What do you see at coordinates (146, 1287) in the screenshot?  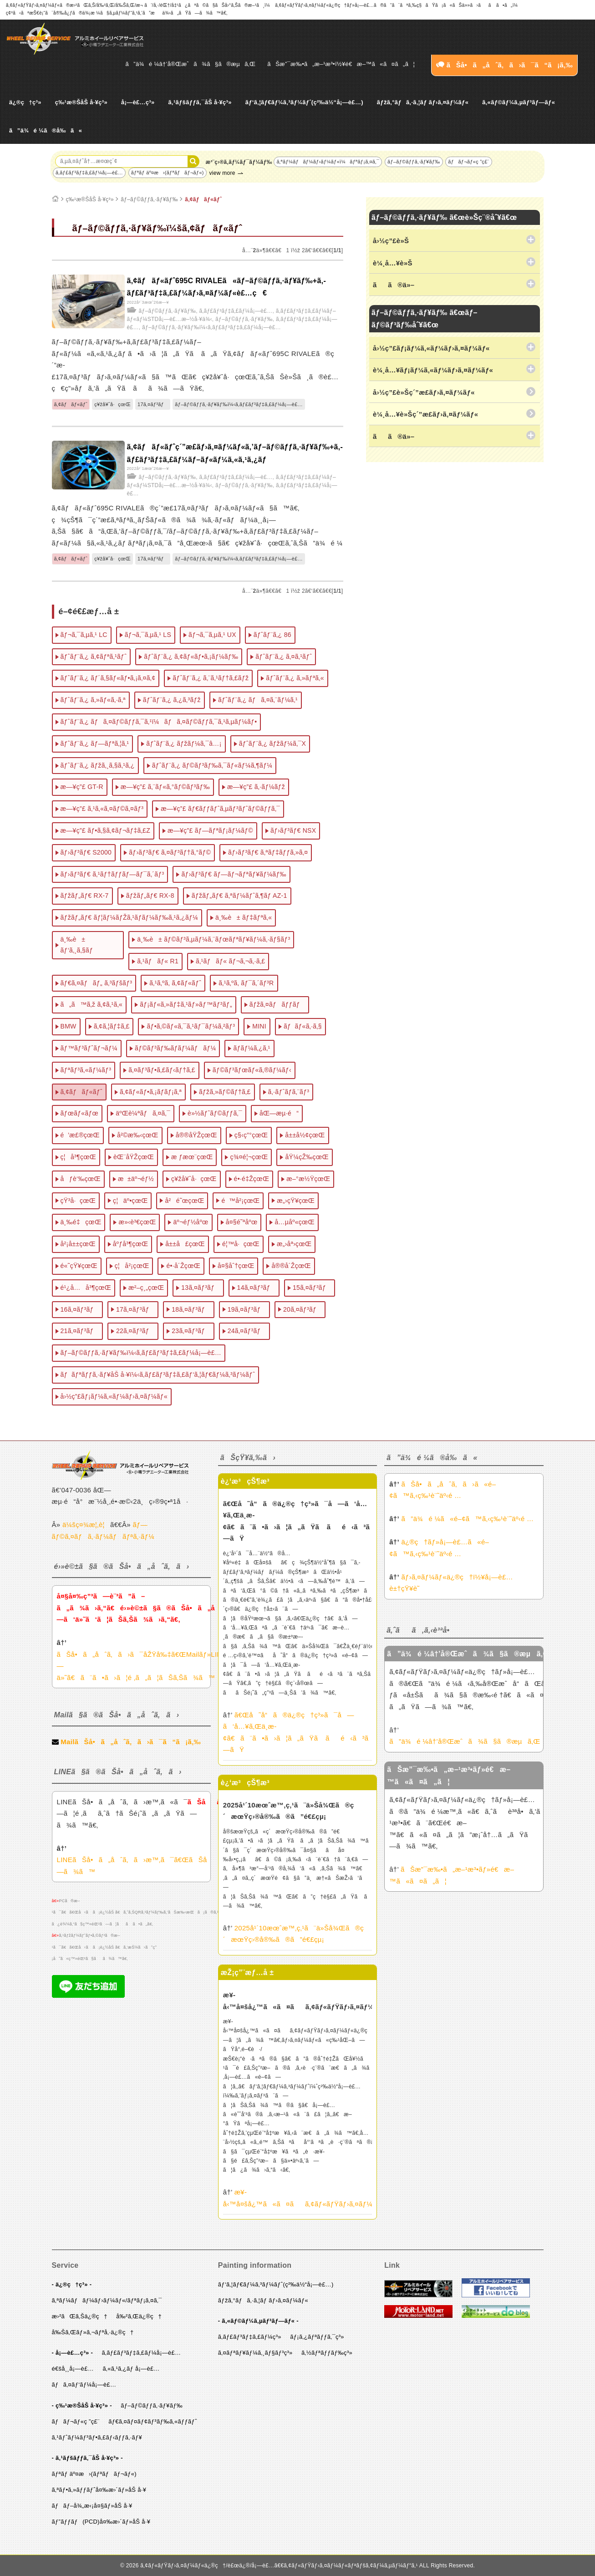 I see `æ²–ç¸„çœŒ` at bounding box center [146, 1287].